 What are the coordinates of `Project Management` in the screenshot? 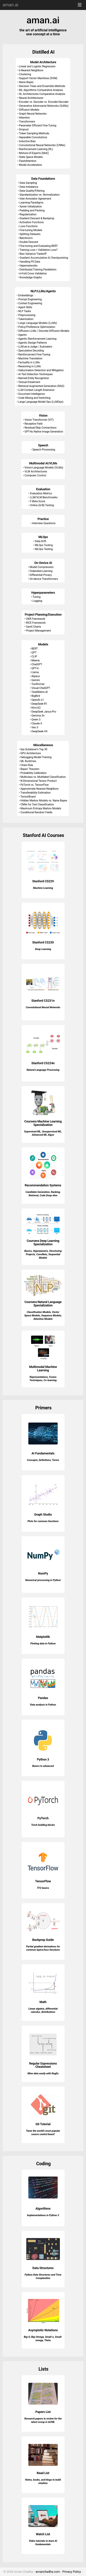 It's located at (38, 630).